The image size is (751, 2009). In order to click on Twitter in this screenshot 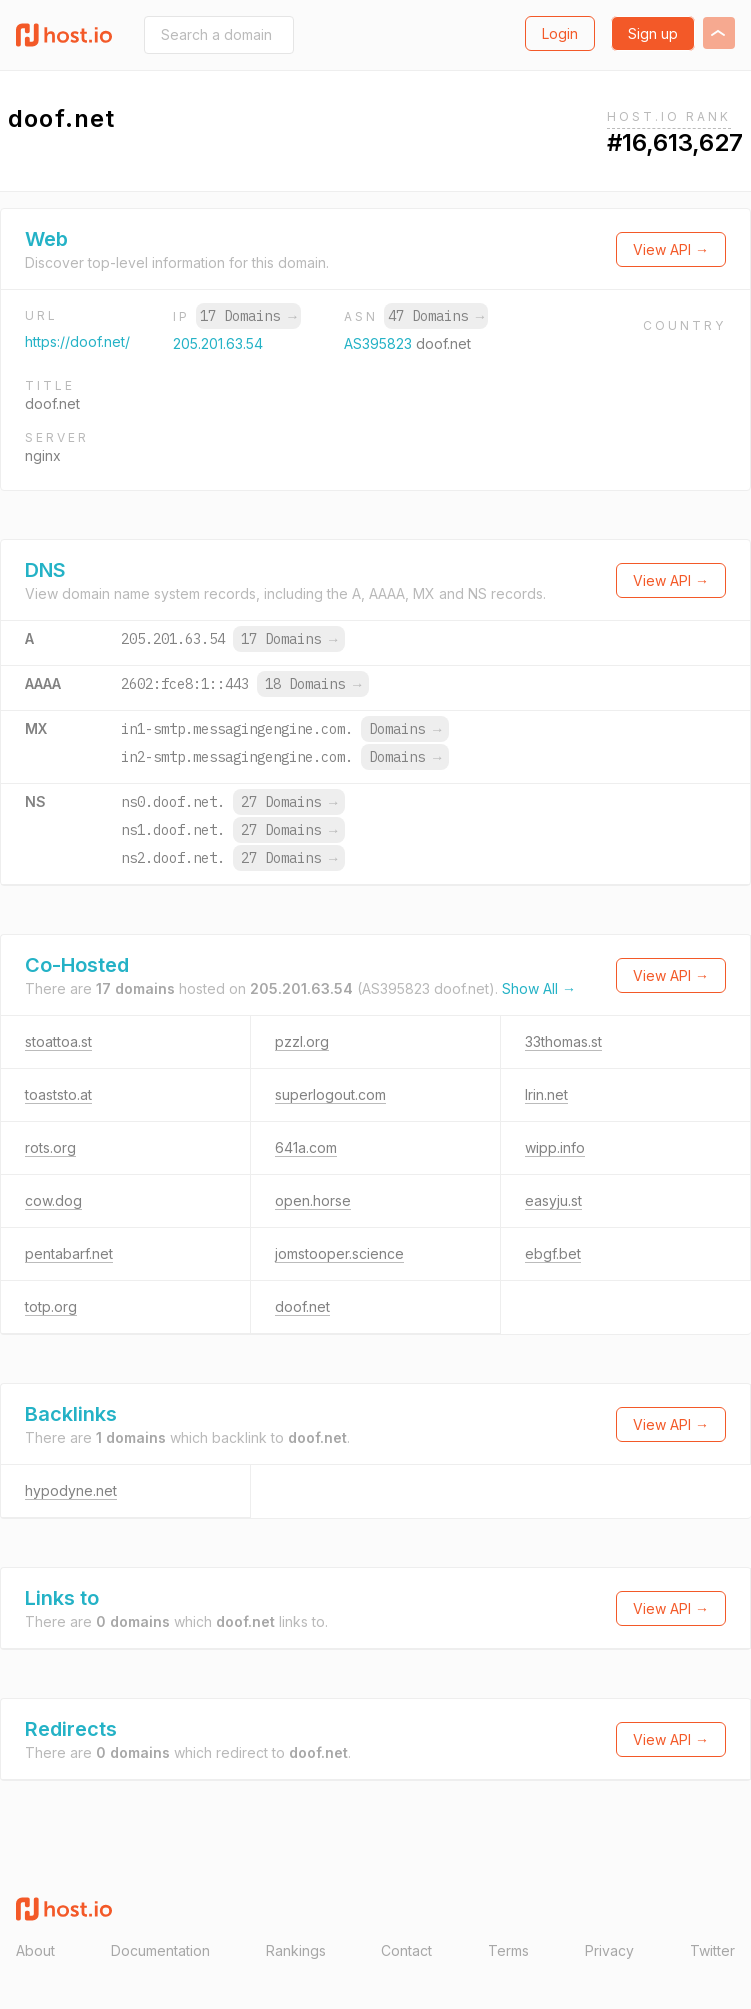, I will do `click(712, 1950)`.